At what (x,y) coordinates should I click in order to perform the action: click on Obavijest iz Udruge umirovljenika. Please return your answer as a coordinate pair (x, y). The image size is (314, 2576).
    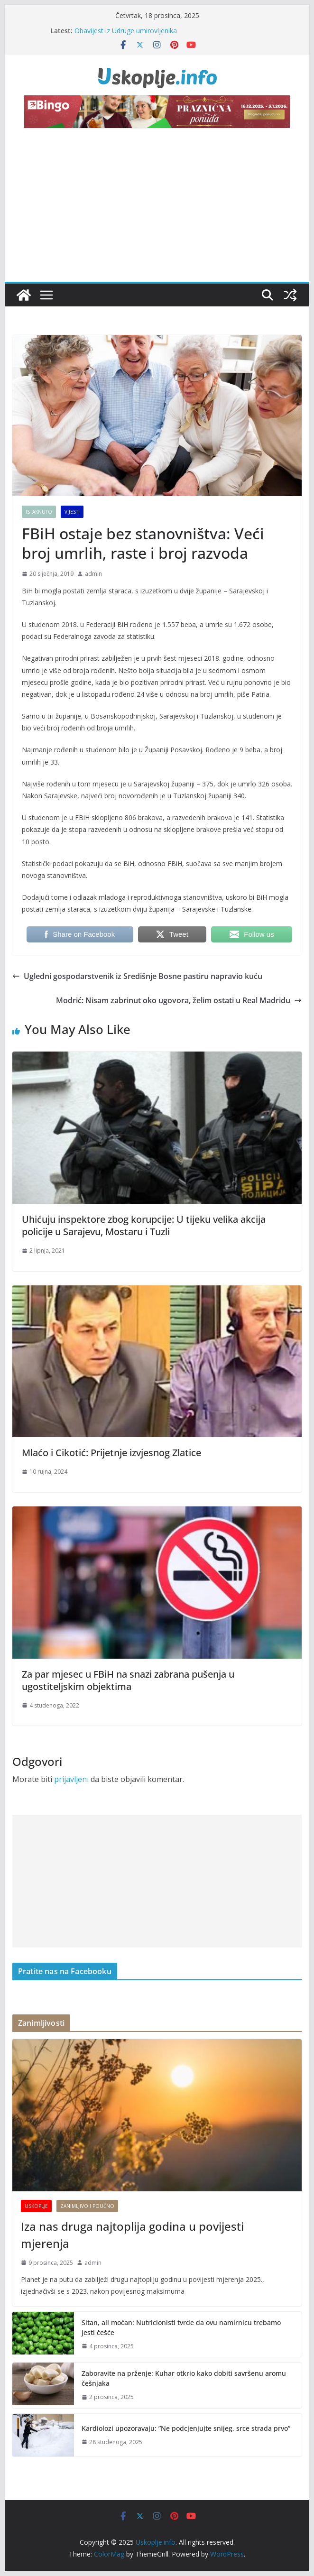
    Looking at the image, I should click on (125, 30).